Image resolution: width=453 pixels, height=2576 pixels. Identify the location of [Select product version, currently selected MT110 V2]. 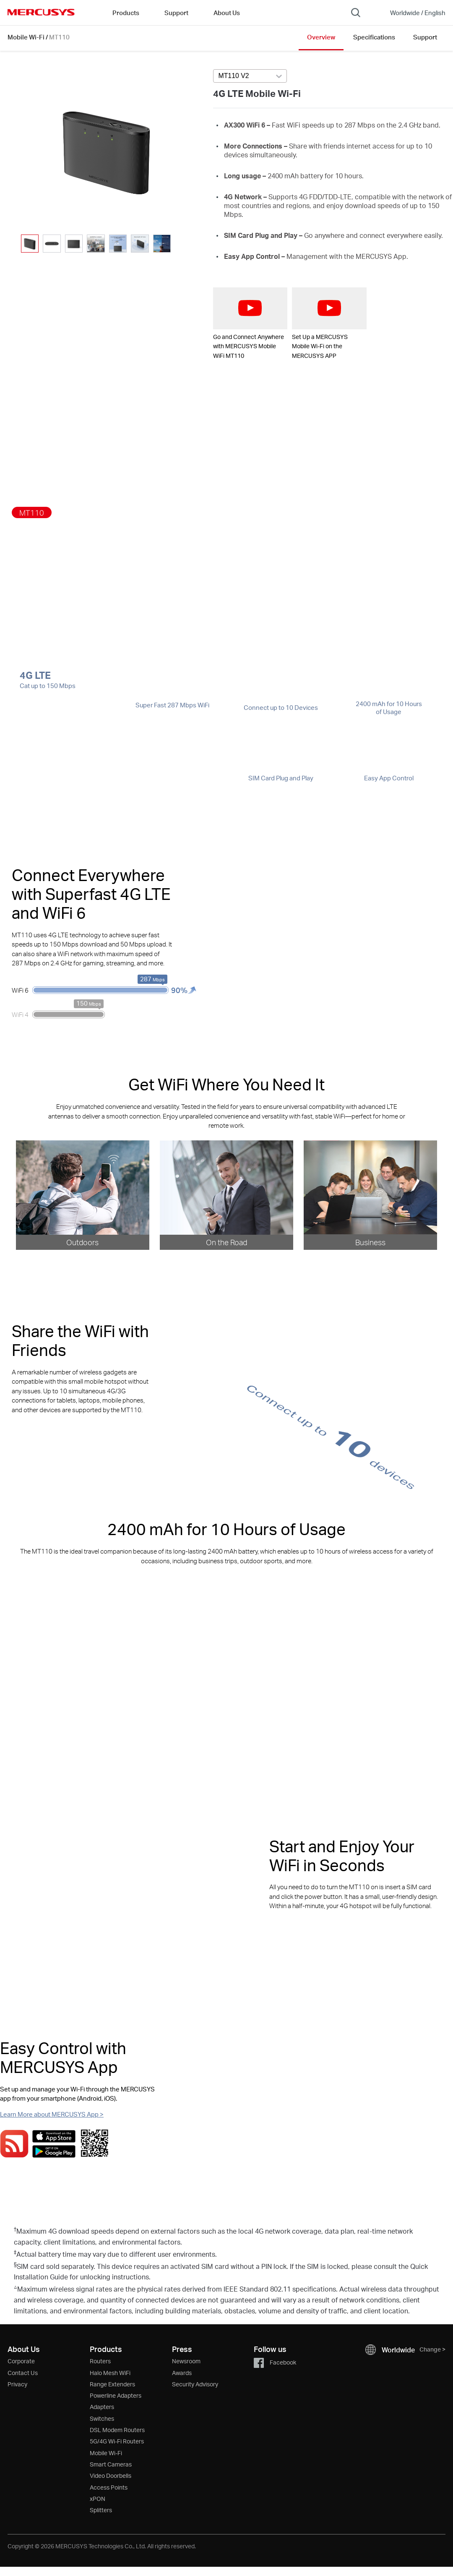
(250, 76).